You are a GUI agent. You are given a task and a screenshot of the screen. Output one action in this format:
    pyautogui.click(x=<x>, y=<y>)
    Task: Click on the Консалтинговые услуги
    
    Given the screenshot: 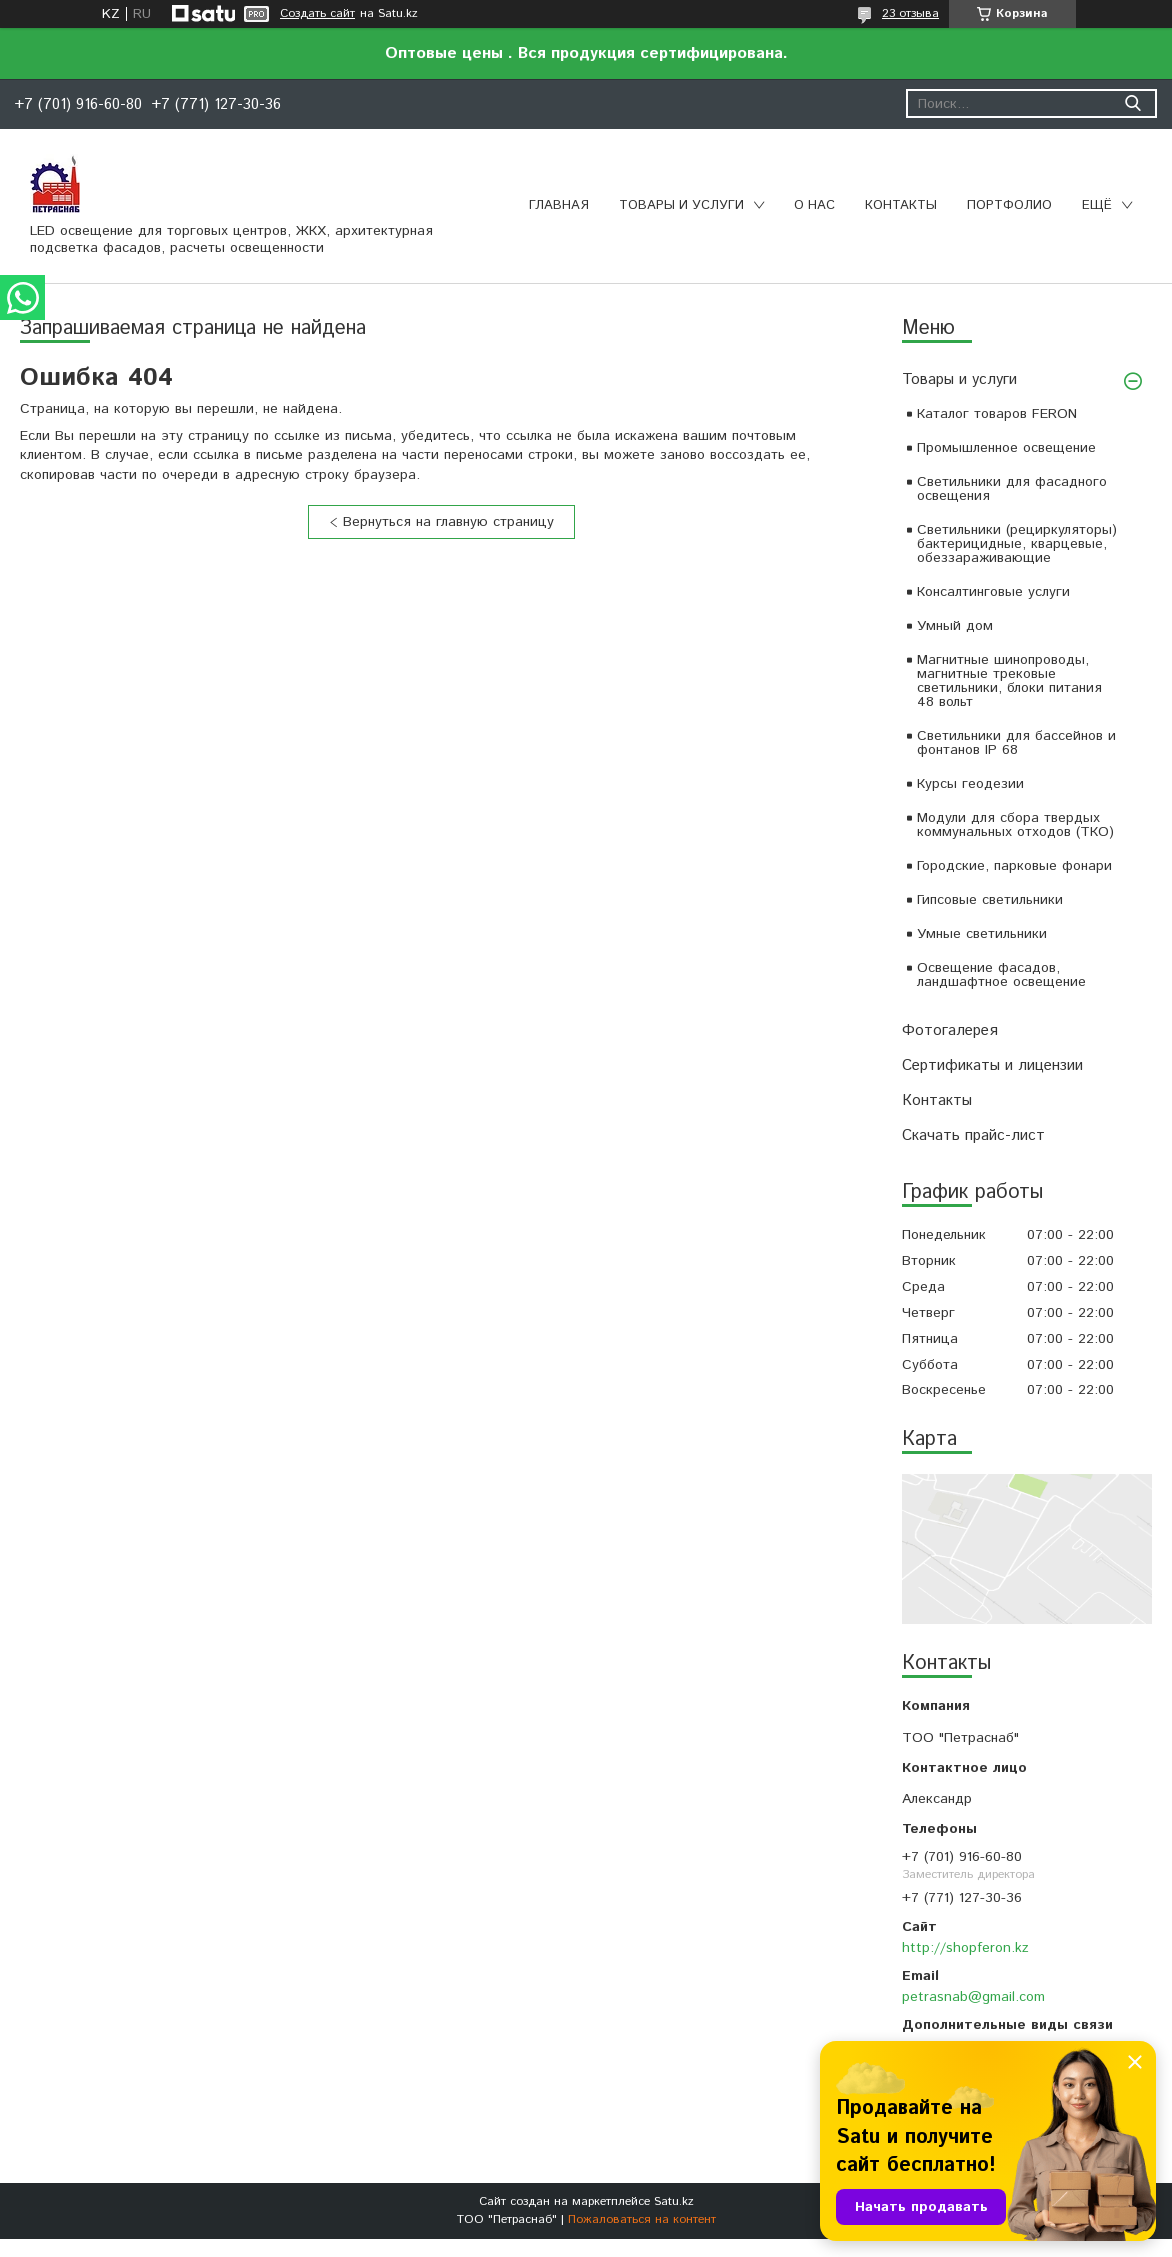 What is the action you would take?
    pyautogui.click(x=993, y=592)
    